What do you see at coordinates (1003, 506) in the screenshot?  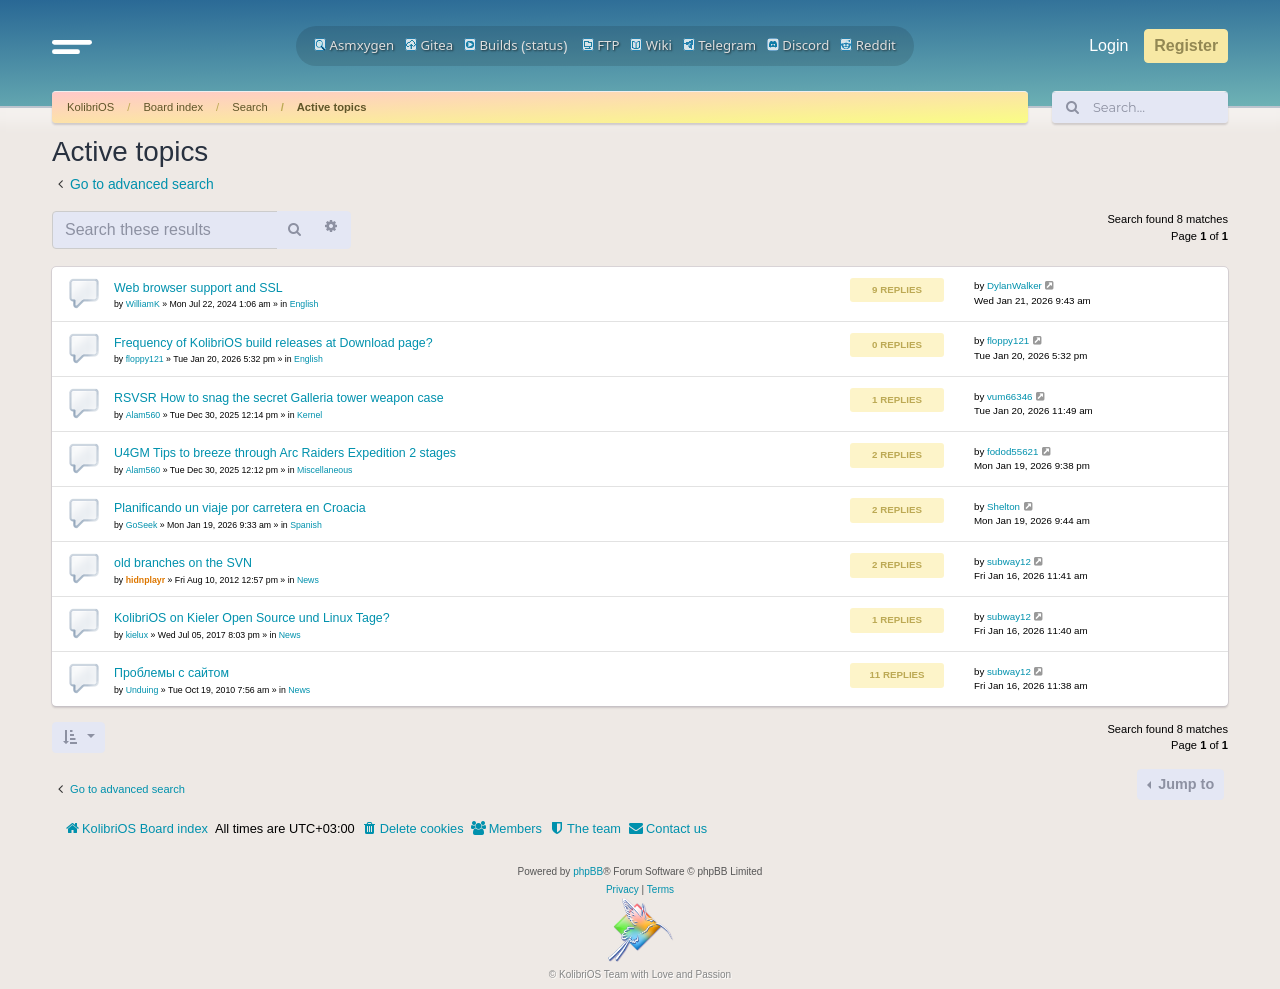 I see `Shelton` at bounding box center [1003, 506].